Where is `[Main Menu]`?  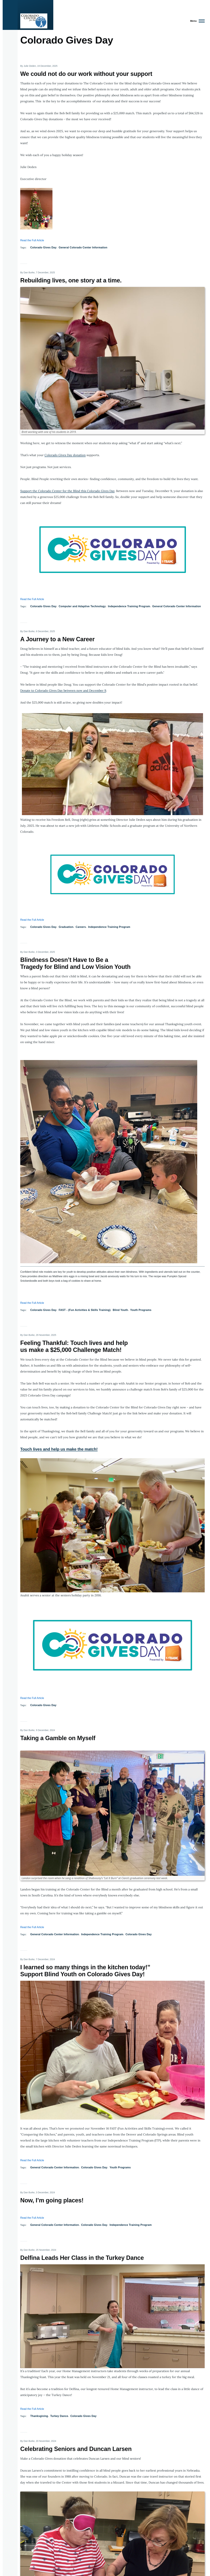 [Main Menu] is located at coordinates (196, 21).